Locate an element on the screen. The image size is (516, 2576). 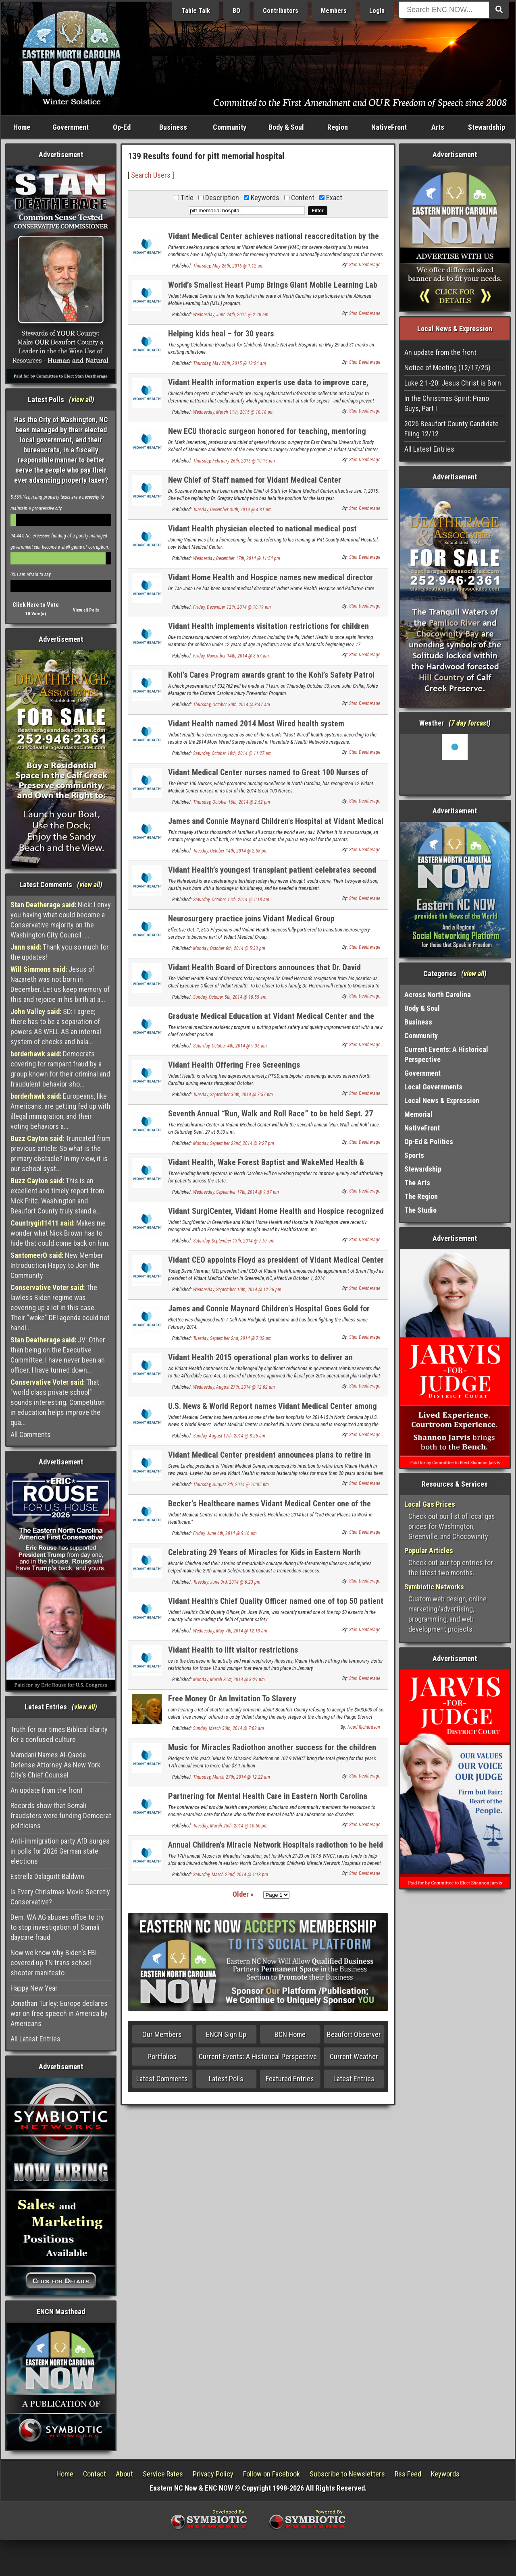
Notice of Meeting (12/17/25) is located at coordinates (447, 367).